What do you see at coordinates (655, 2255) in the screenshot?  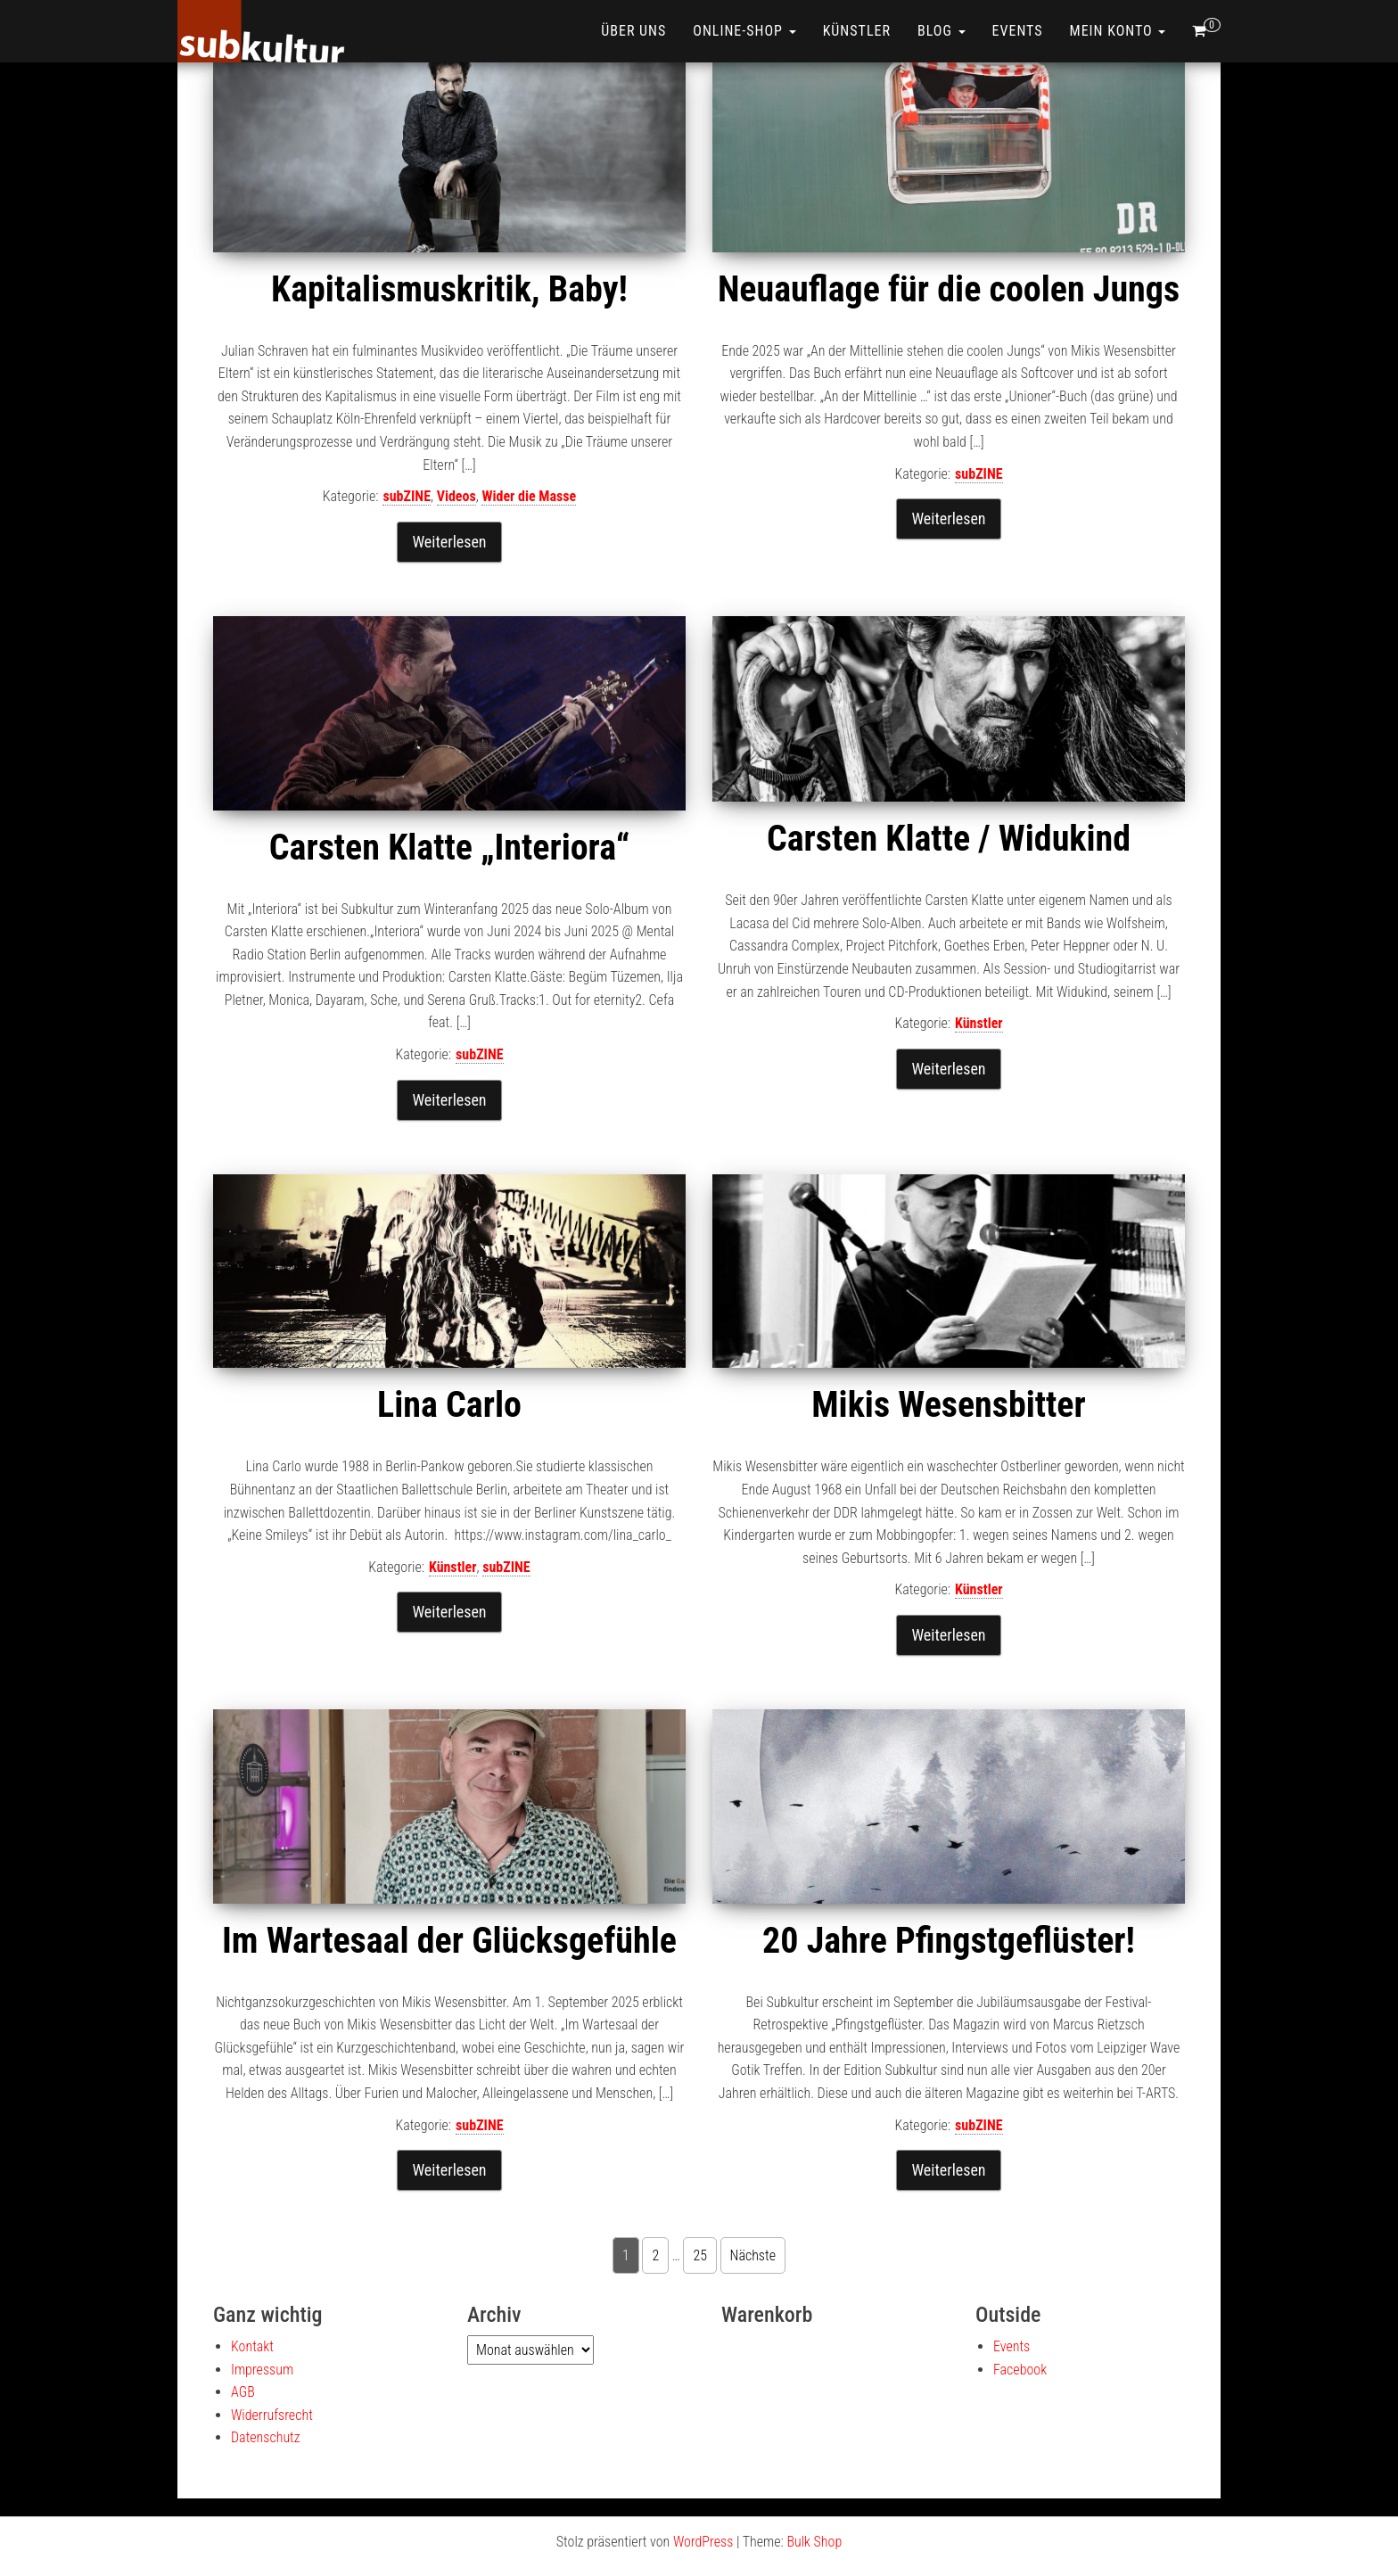 I see `2 [Seite 2]` at bounding box center [655, 2255].